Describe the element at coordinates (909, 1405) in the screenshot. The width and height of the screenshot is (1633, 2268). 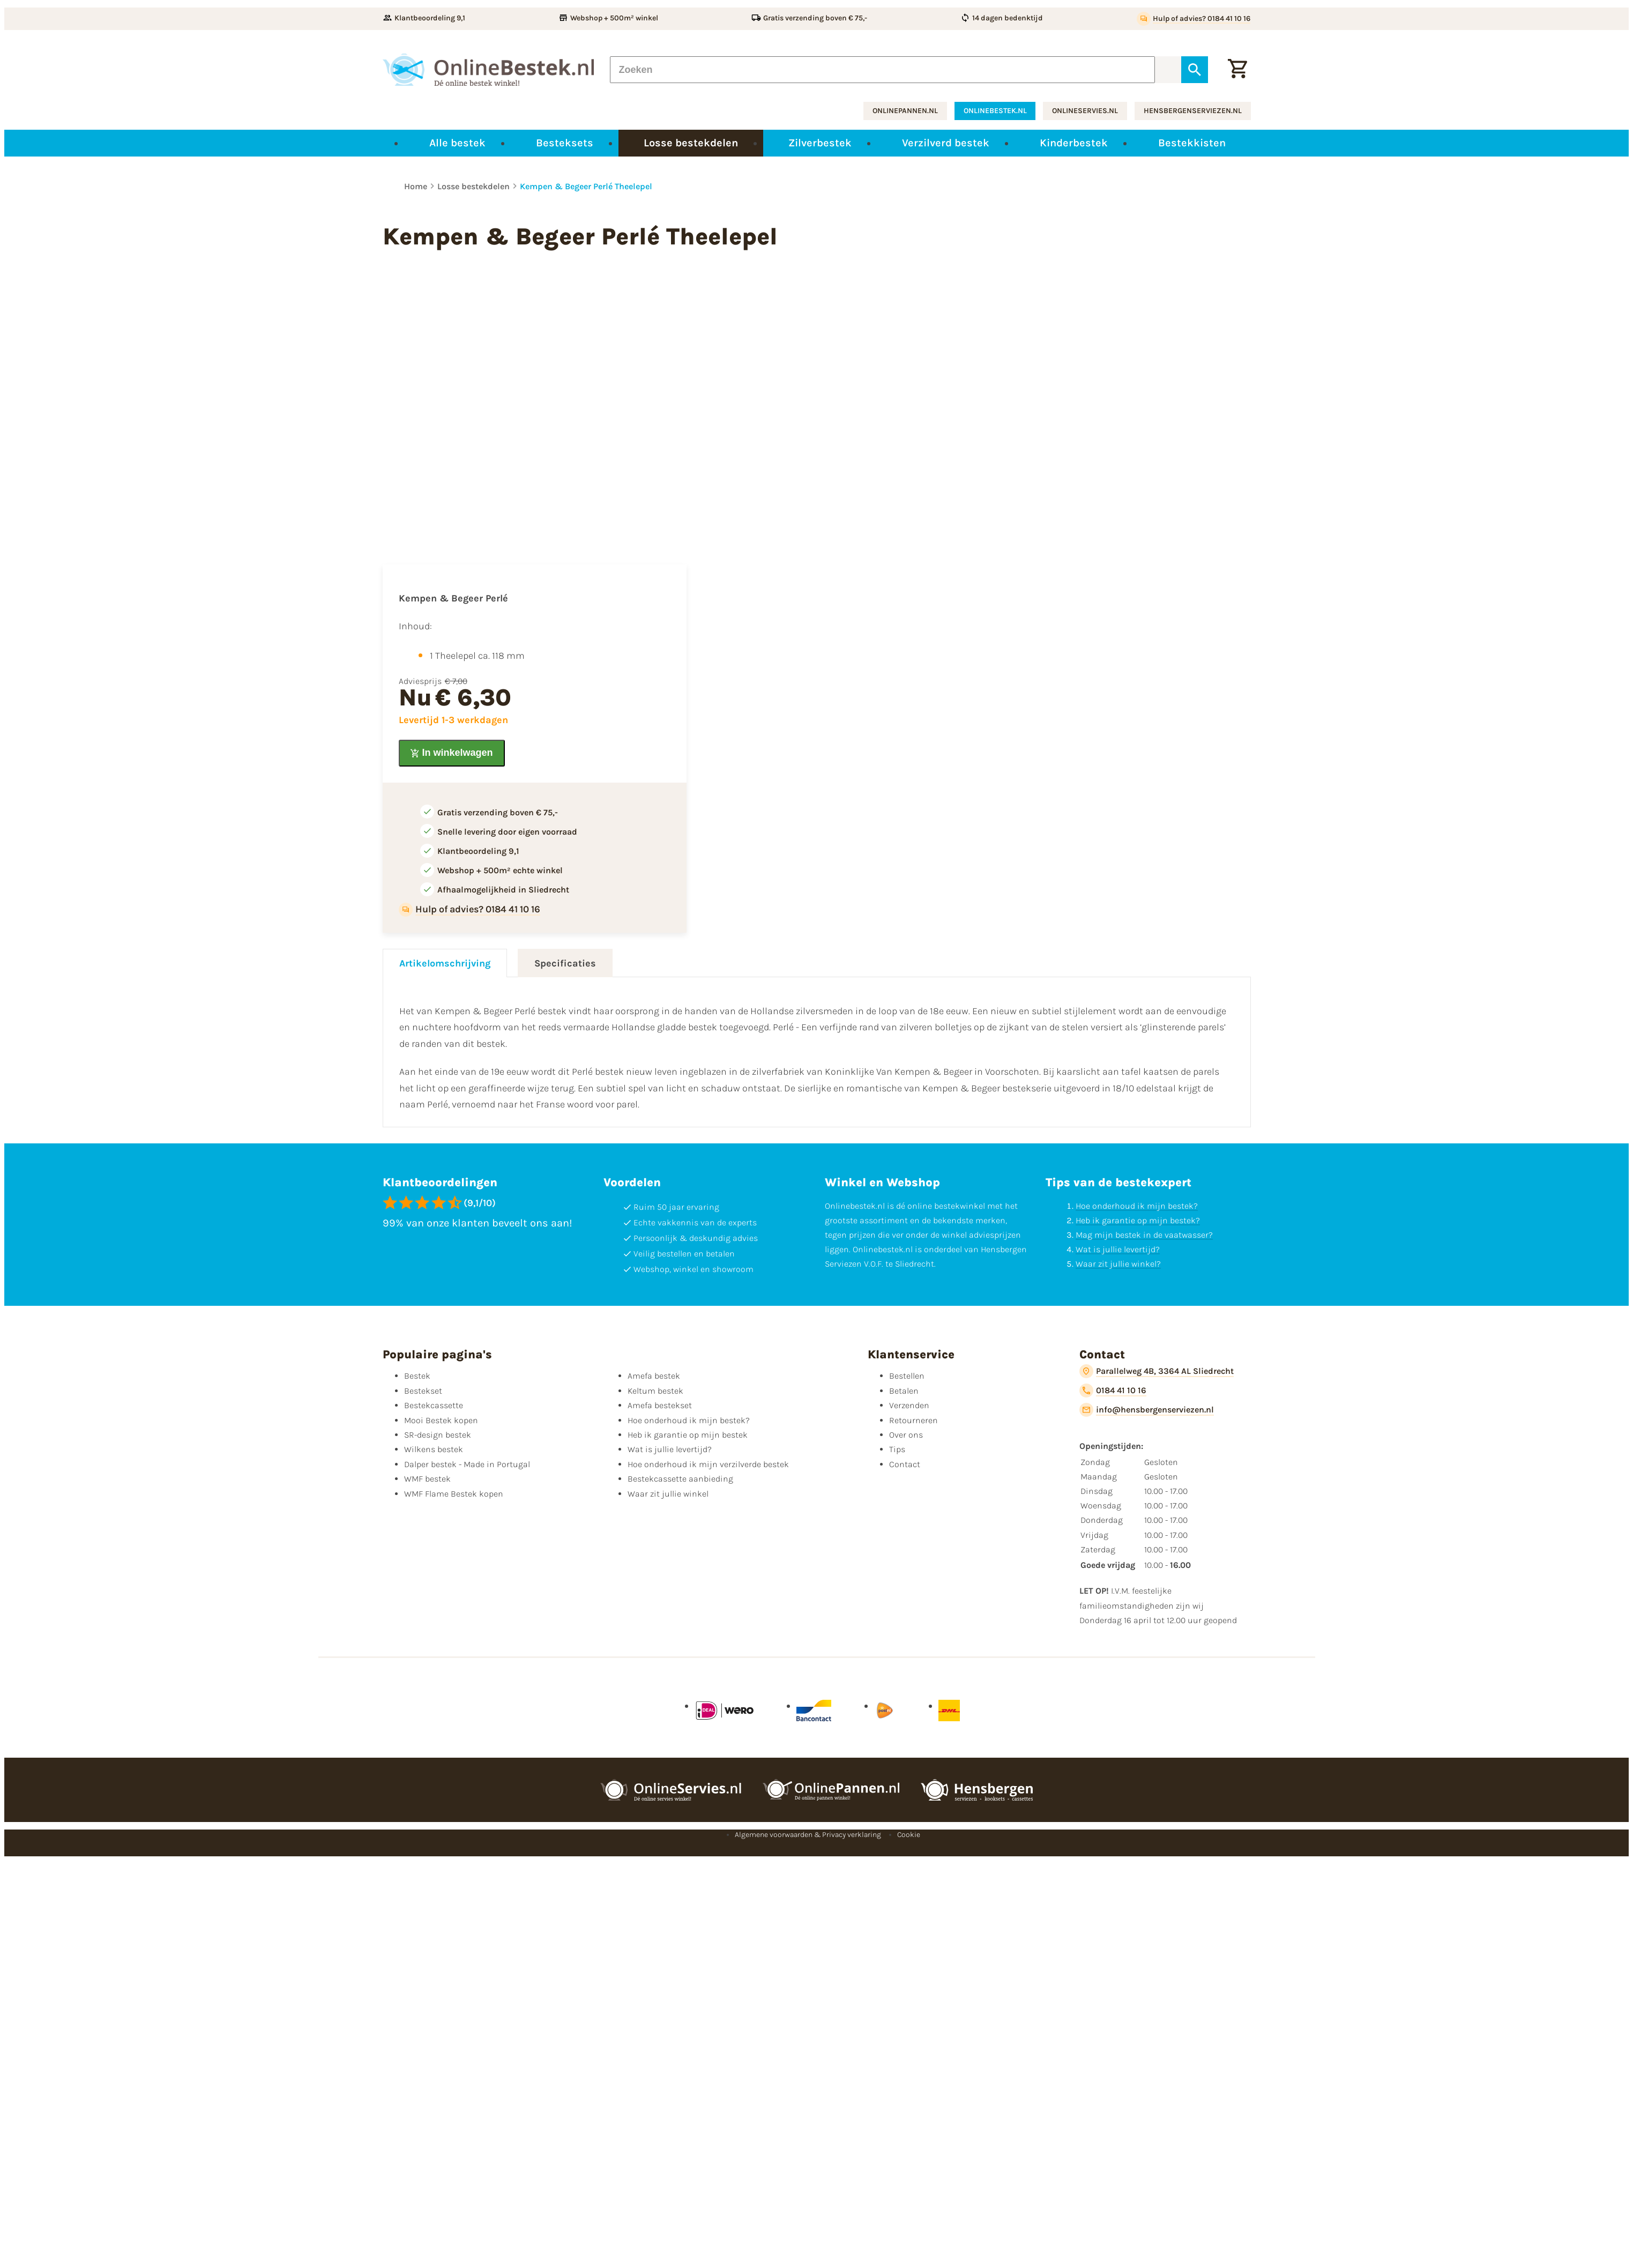
I see `Verzenden` at that location.